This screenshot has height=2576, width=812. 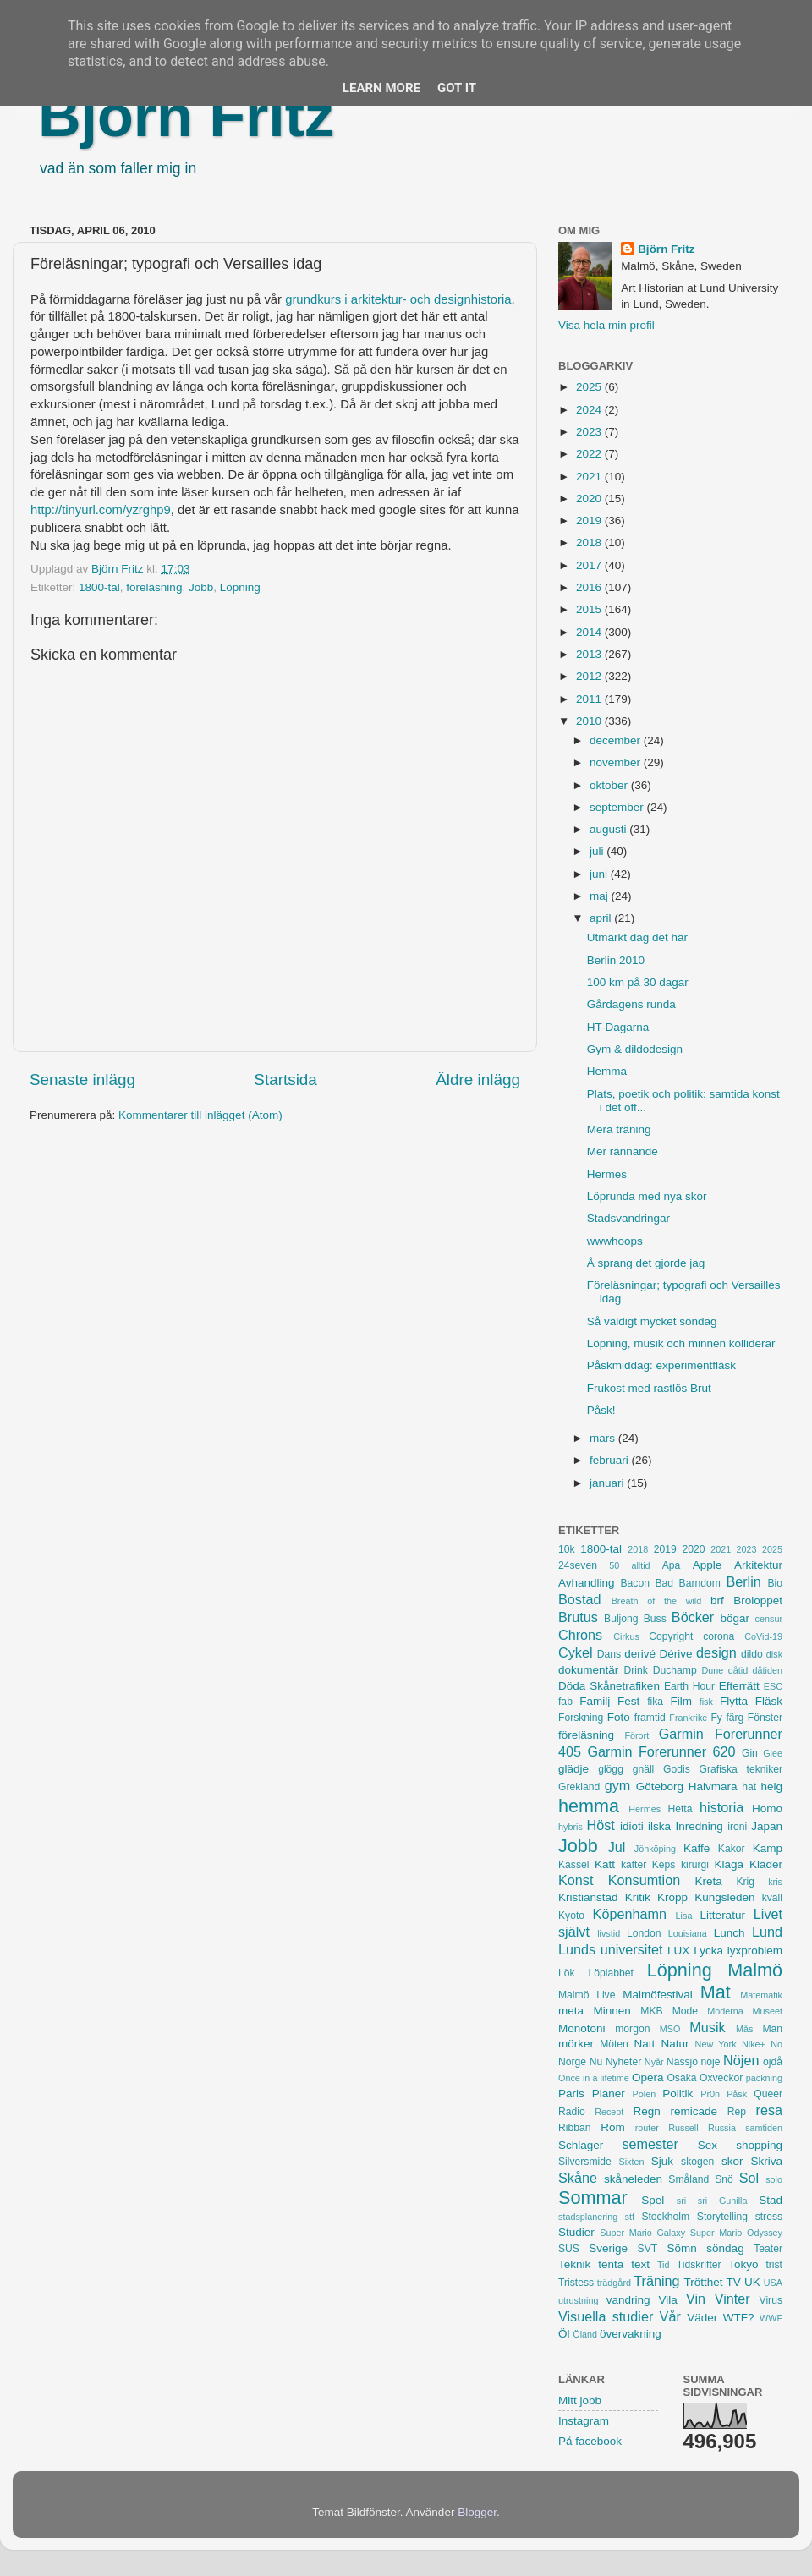 I want to click on stadsplanering, so click(x=587, y=2217).